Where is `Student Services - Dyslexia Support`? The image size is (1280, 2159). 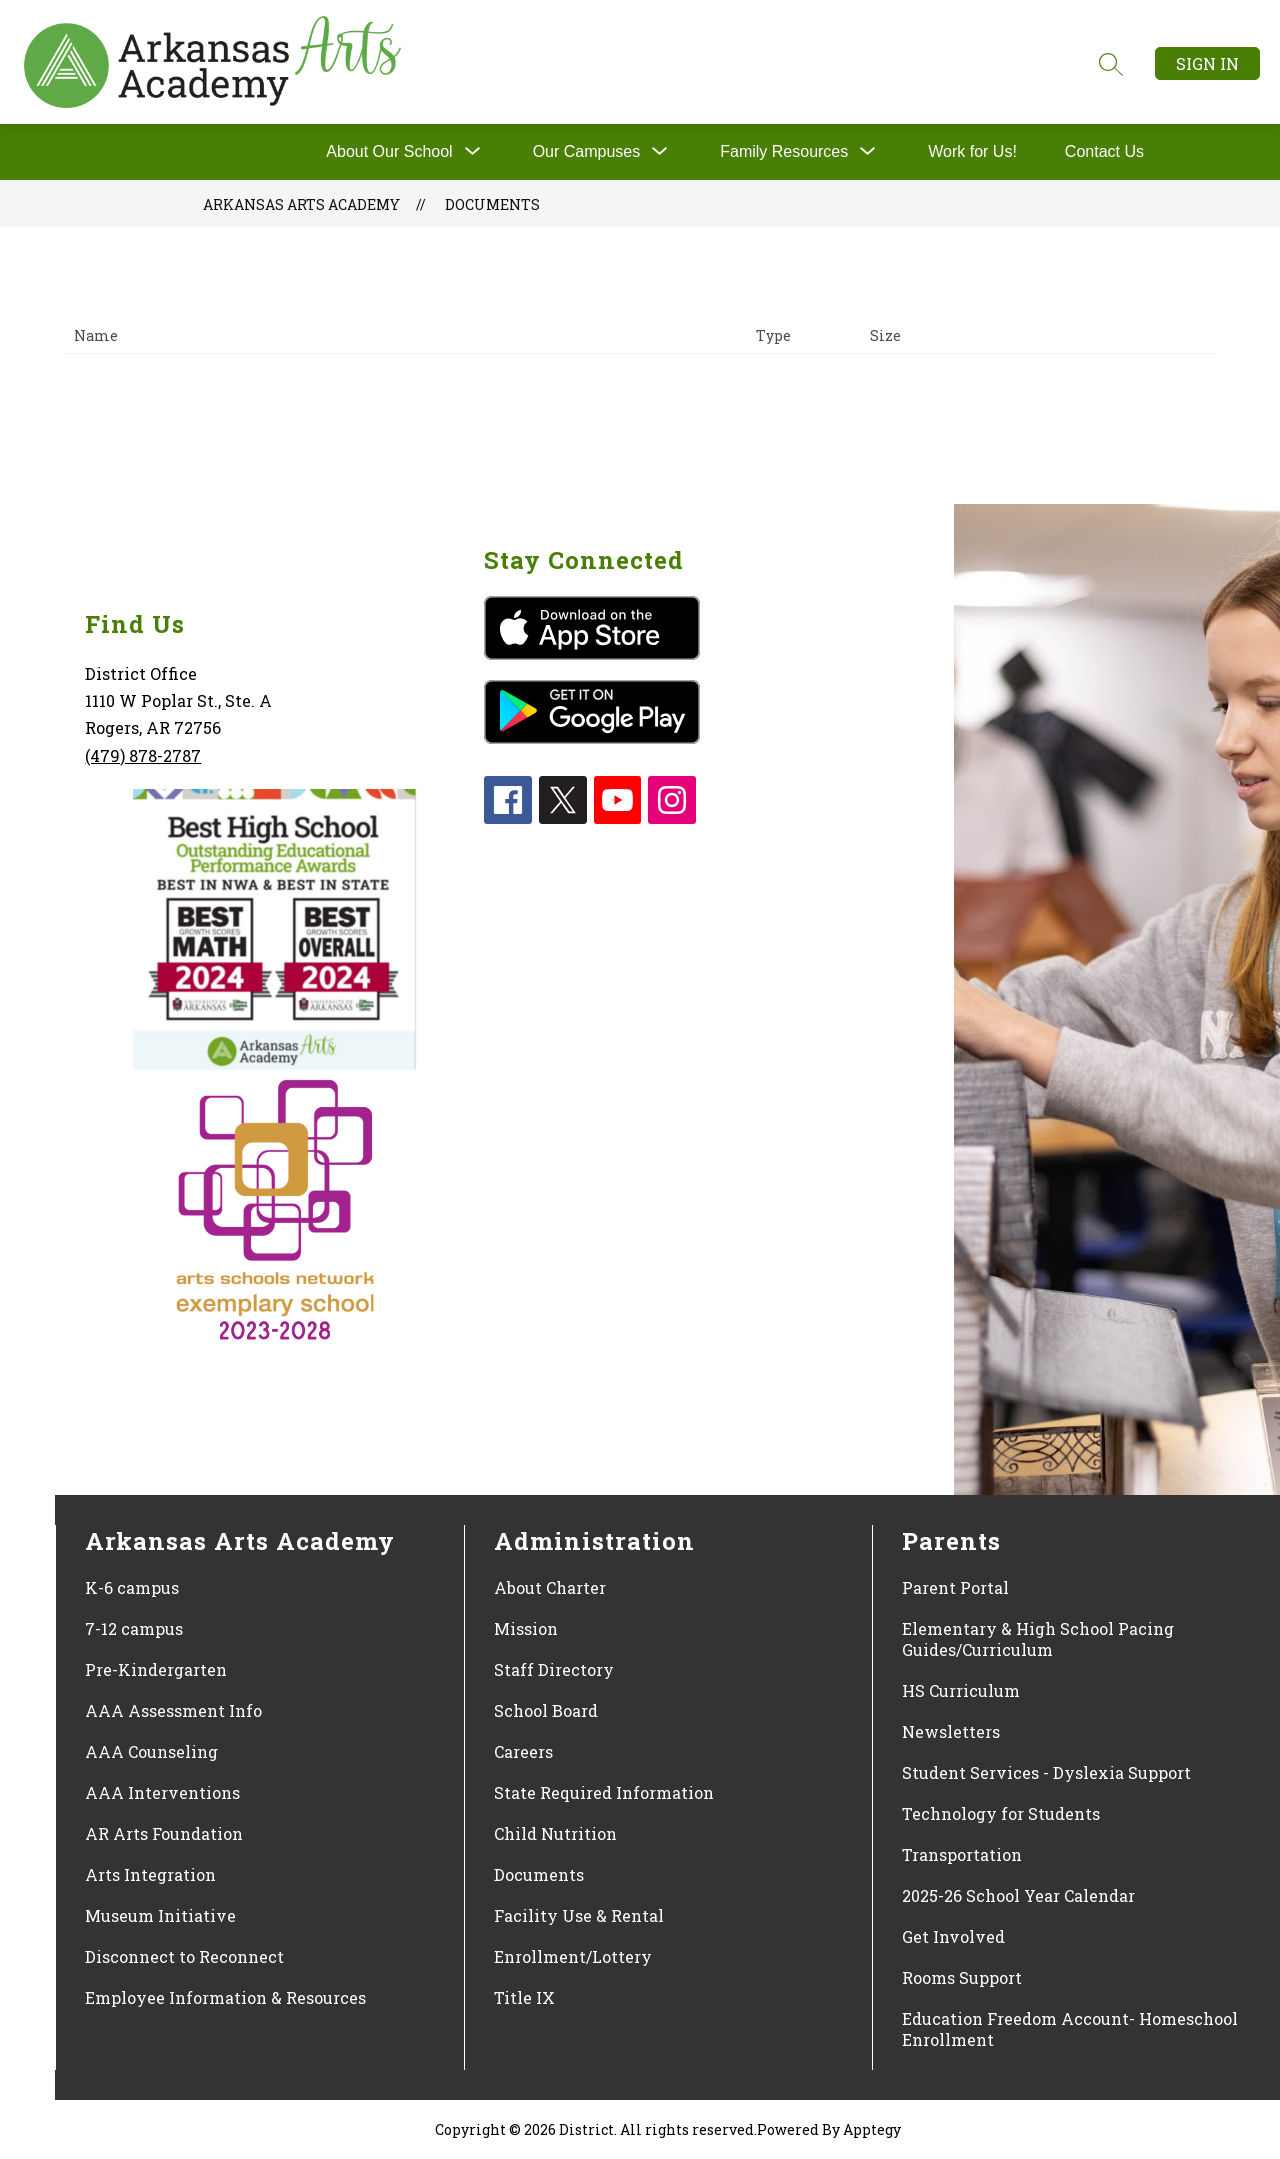
Student Services - Dyslexia Support is located at coordinates (1046, 1772).